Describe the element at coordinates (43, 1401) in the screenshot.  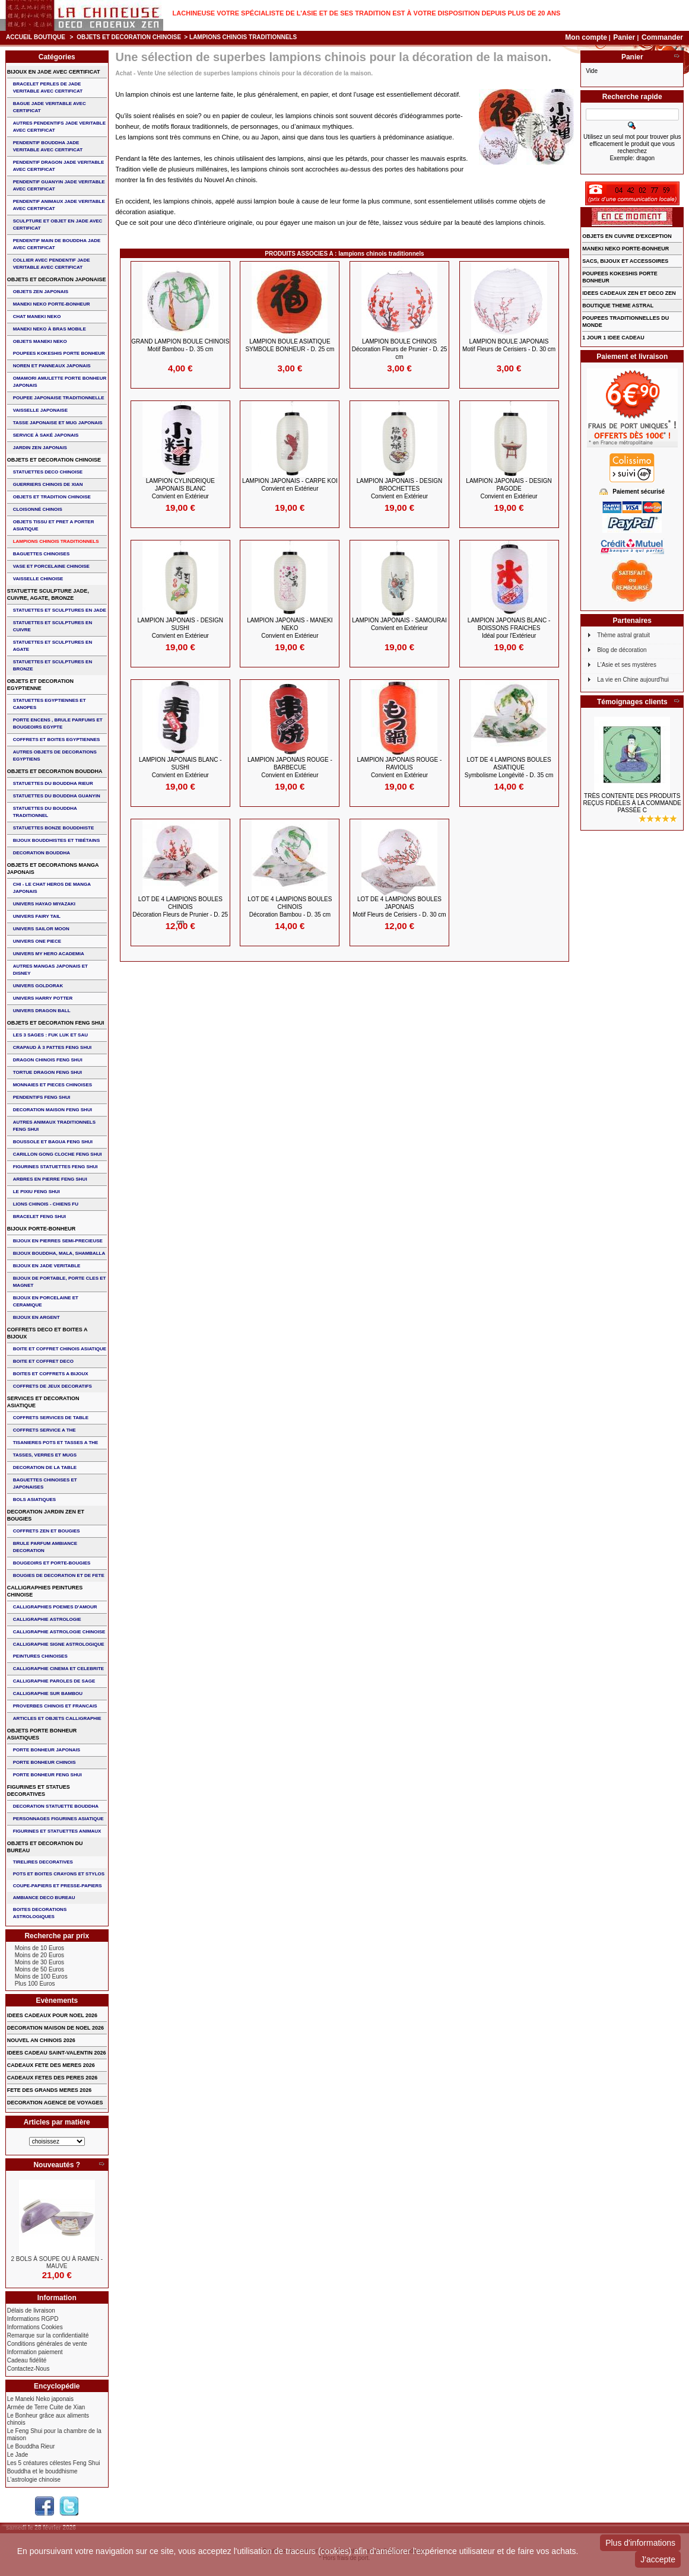
I see `SERVICES ET DECORATION ASIATIQUE` at that location.